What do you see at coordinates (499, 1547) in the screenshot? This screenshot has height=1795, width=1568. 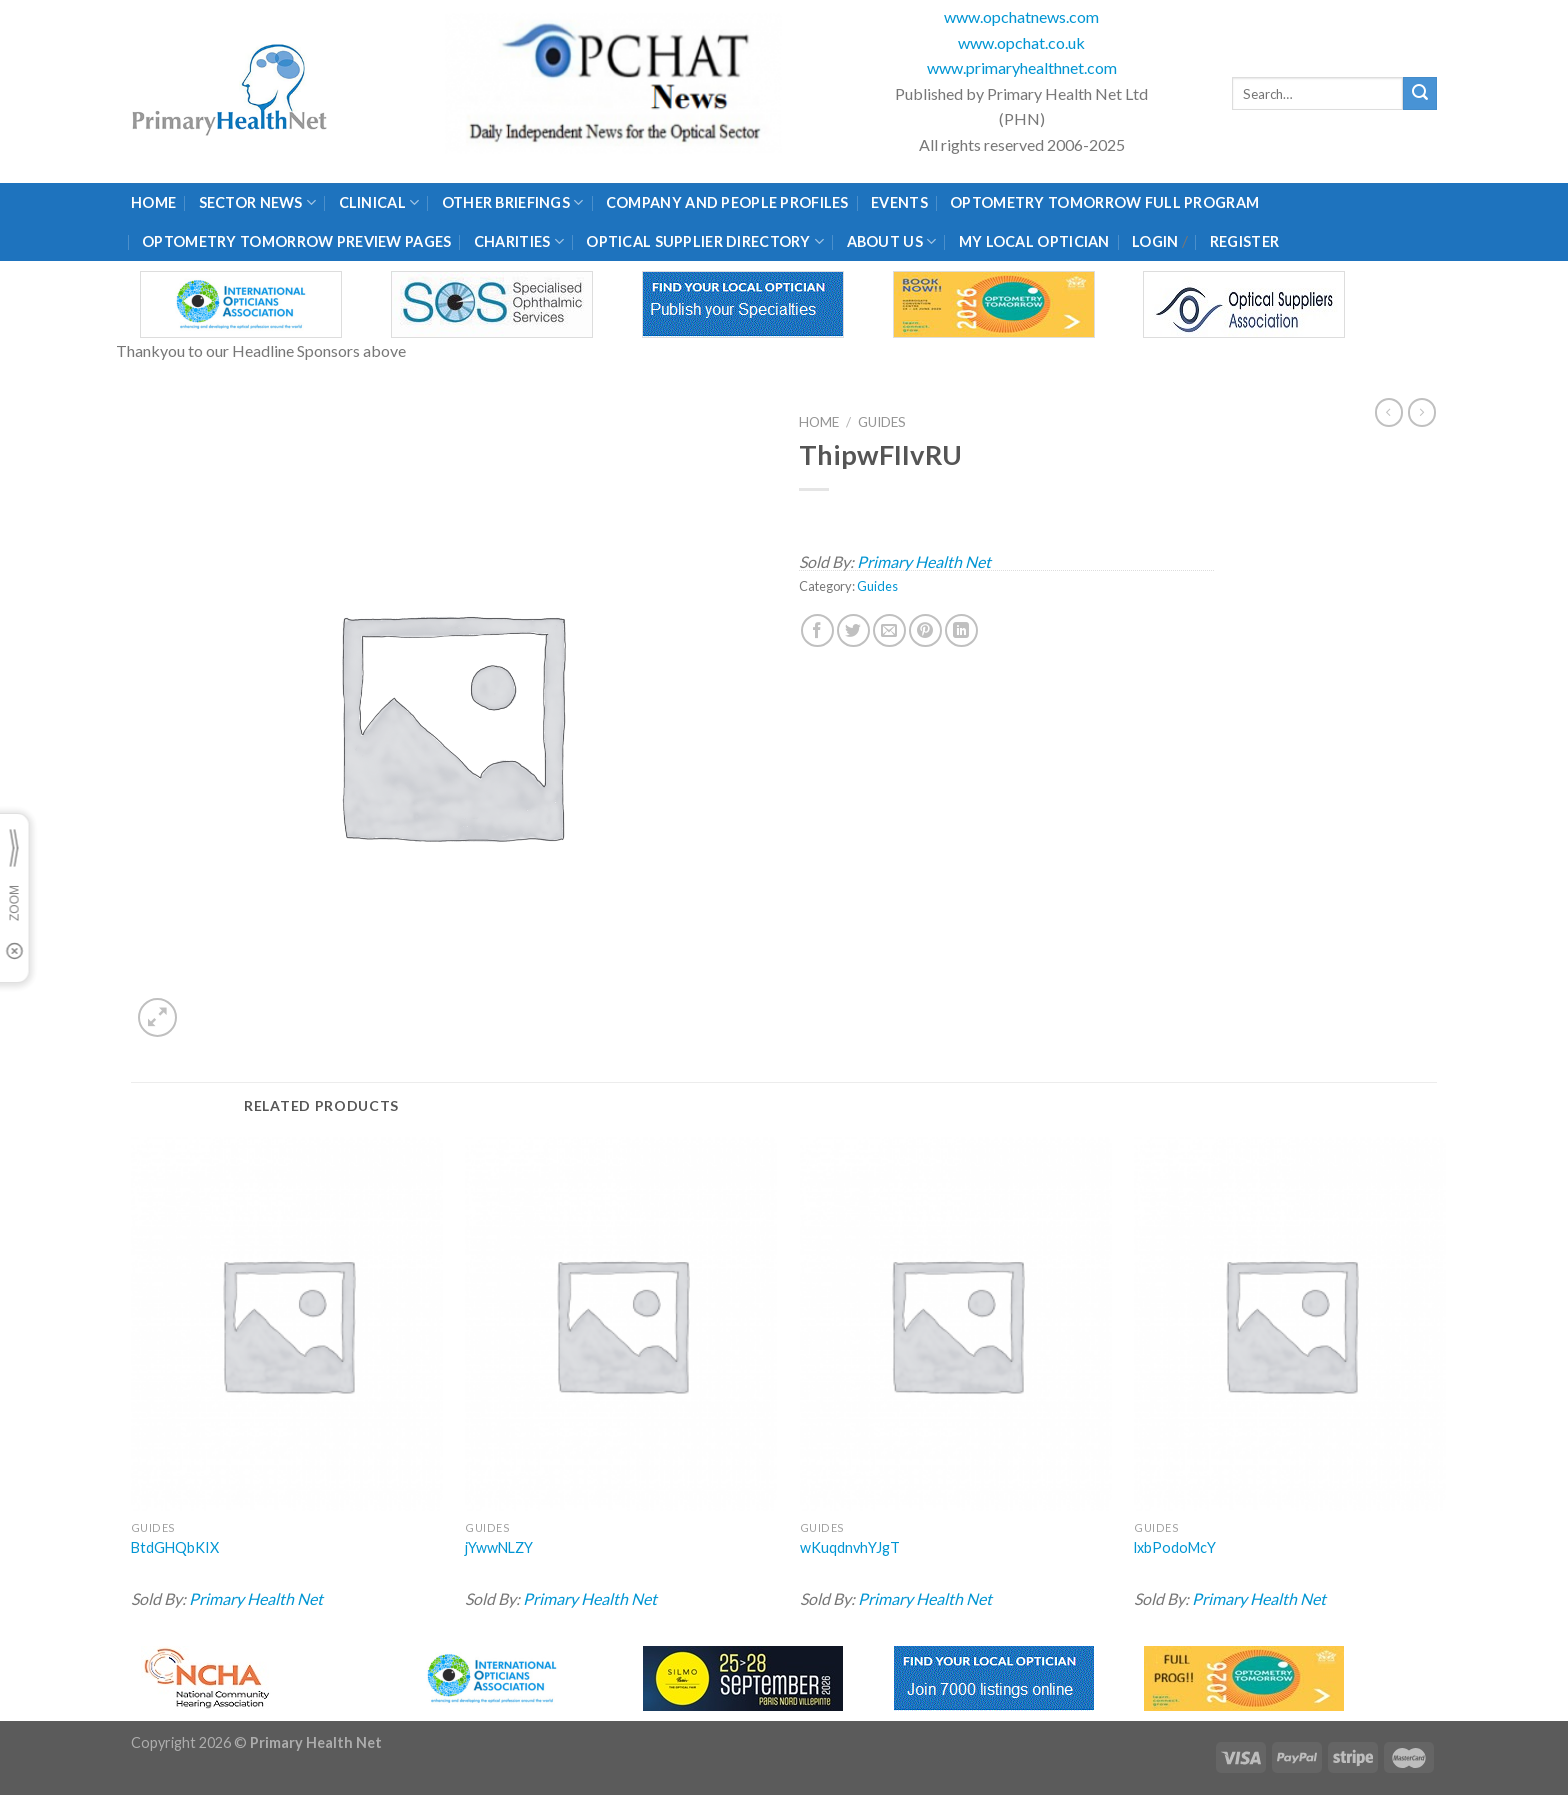 I see `jYwwNLZY` at bounding box center [499, 1547].